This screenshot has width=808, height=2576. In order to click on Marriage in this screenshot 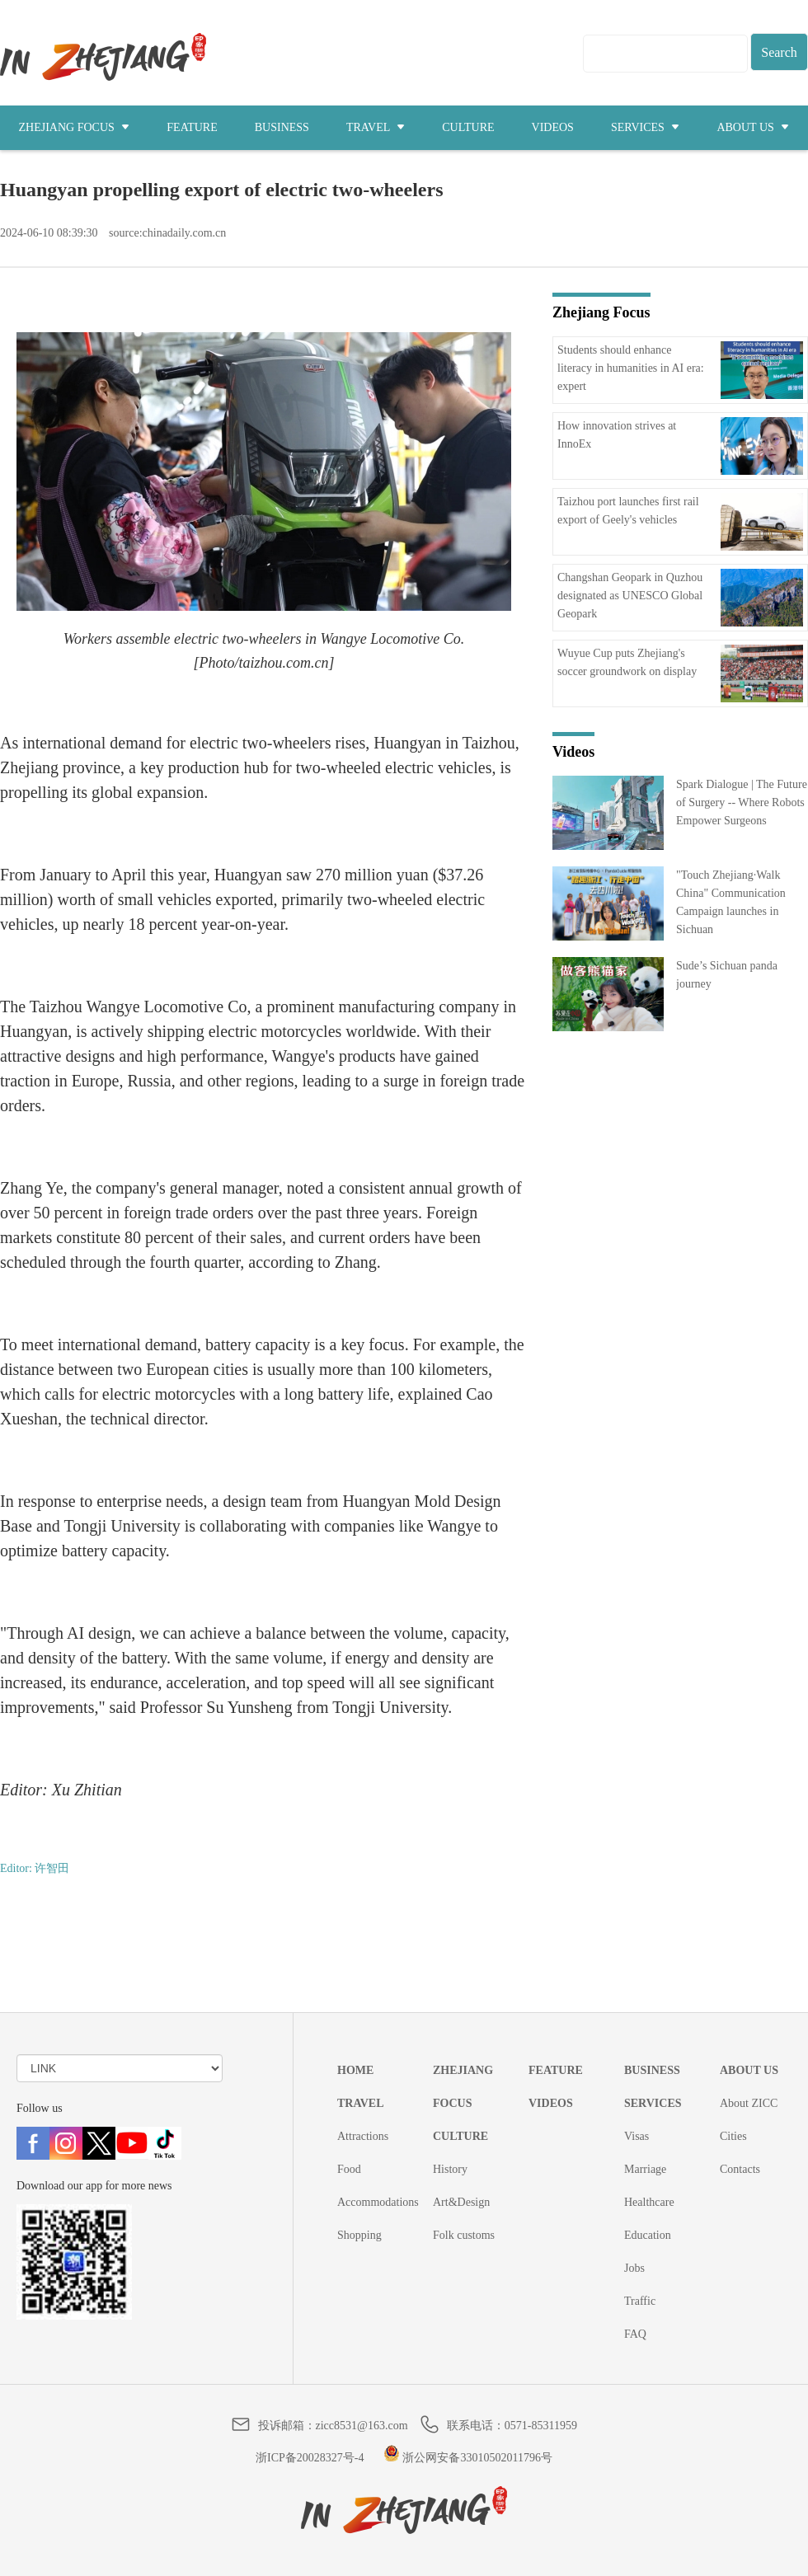, I will do `click(645, 2169)`.